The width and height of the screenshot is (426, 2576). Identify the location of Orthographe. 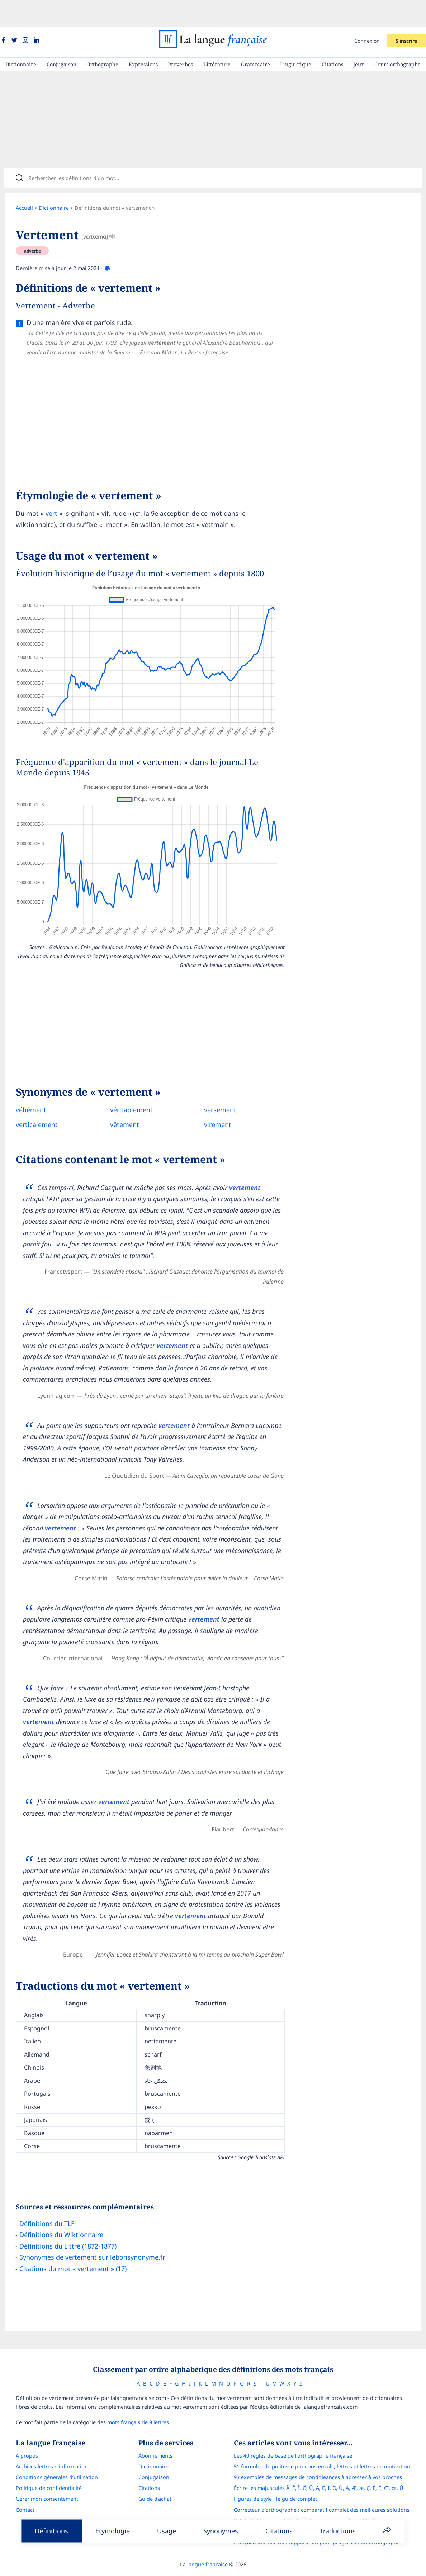
(102, 37).